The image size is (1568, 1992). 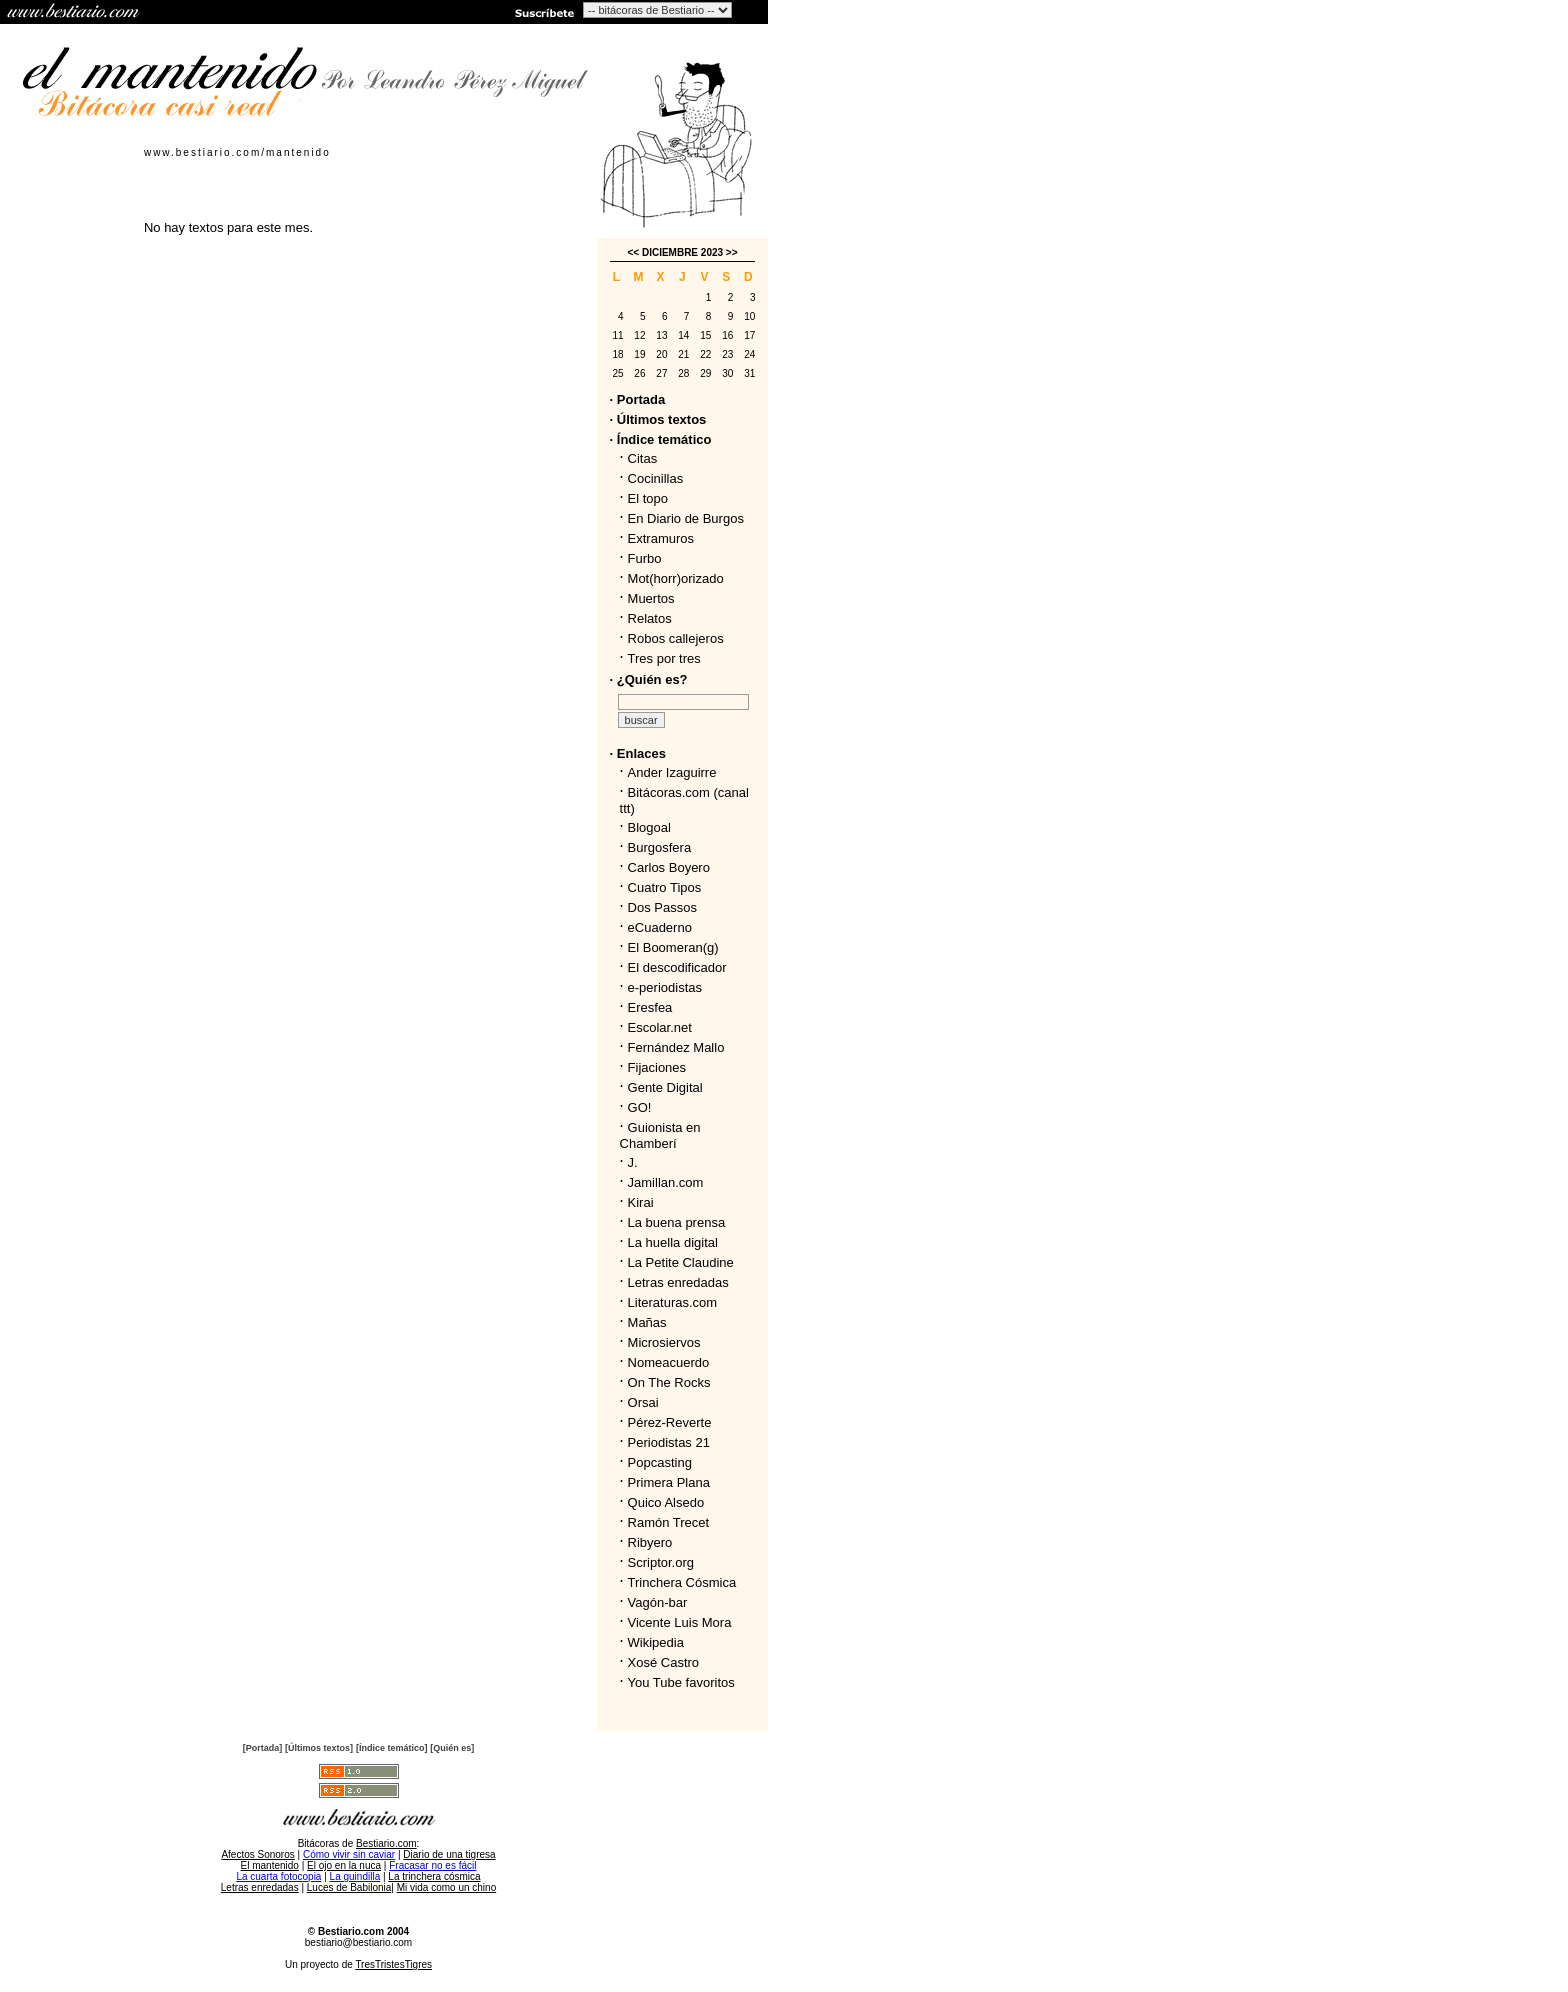 I want to click on Jamillan.com, so click(x=666, y=1182).